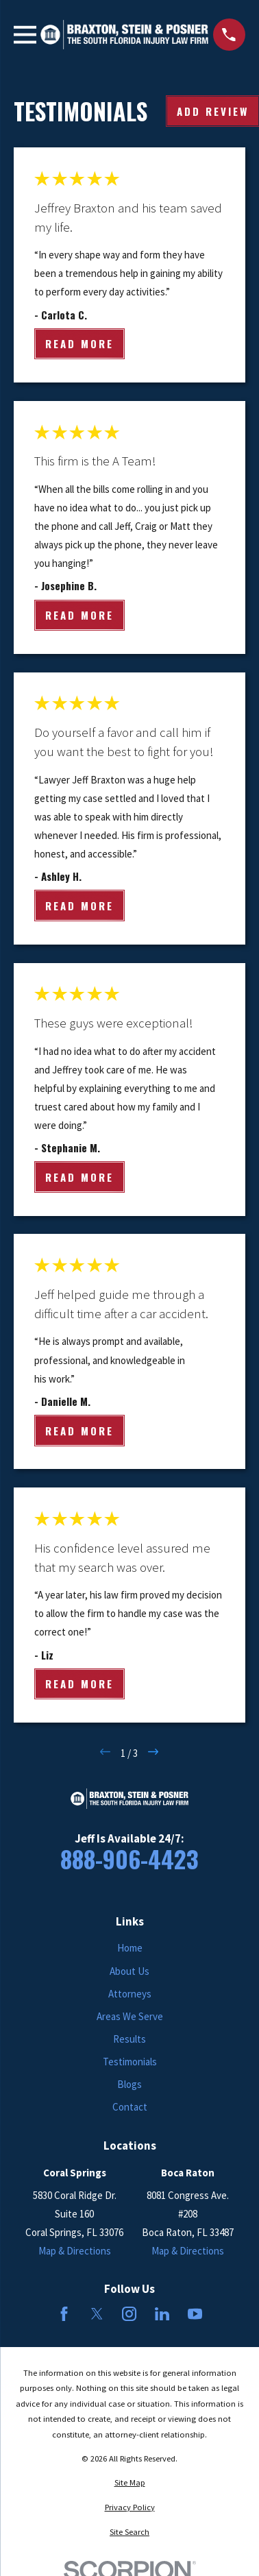 Image resolution: width=259 pixels, height=2576 pixels. Describe the element at coordinates (129, 1971) in the screenshot. I see `About Us` at that location.